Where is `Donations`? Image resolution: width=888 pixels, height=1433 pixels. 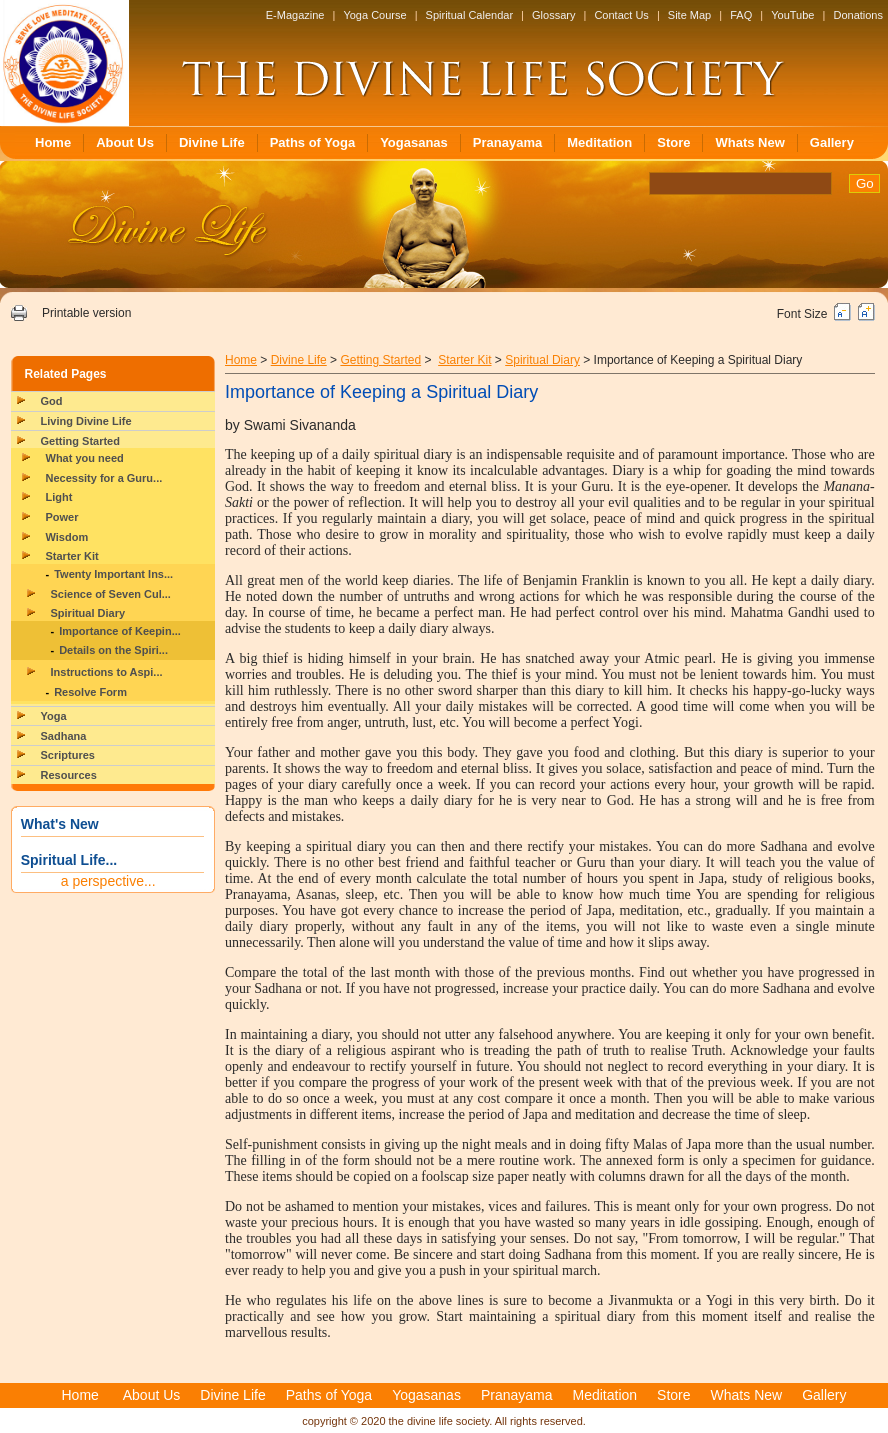
Donations is located at coordinates (858, 15).